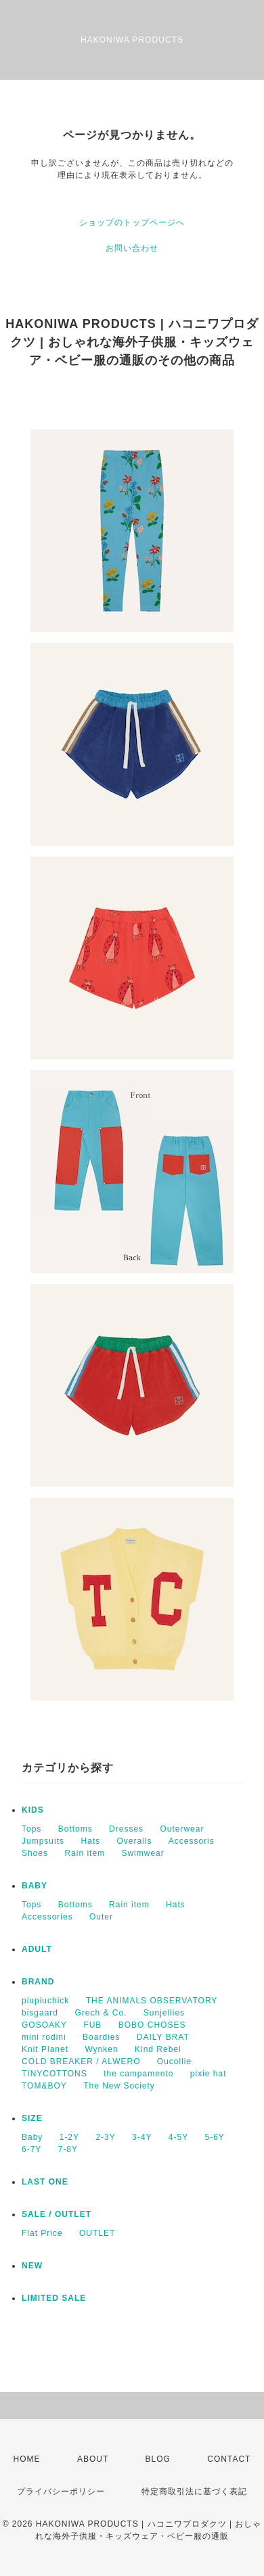 The height and width of the screenshot is (2576, 264). I want to click on The New Society, so click(119, 2086).